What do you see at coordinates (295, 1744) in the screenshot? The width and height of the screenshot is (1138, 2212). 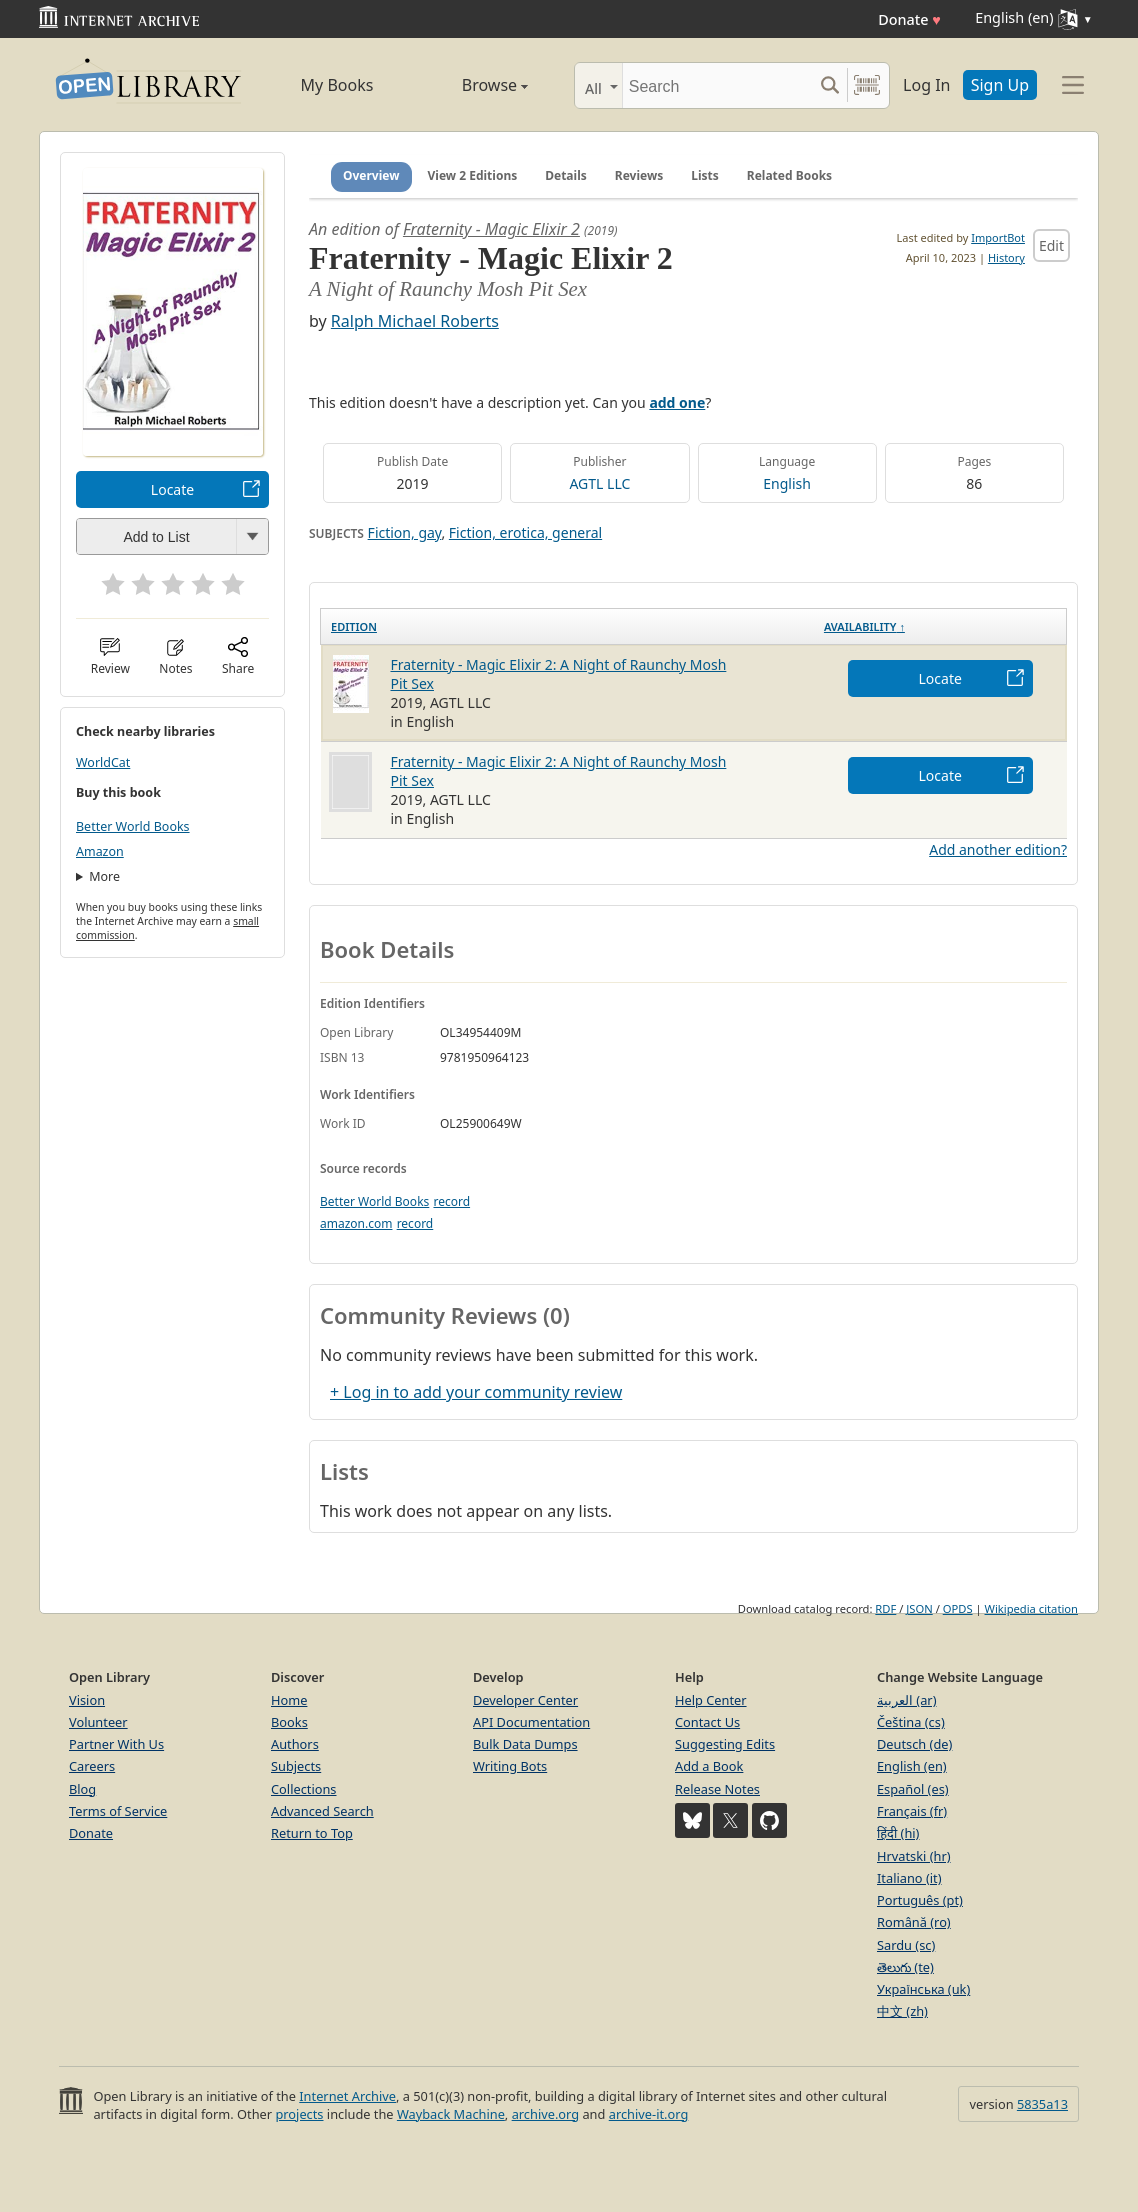 I see `Authors` at bounding box center [295, 1744].